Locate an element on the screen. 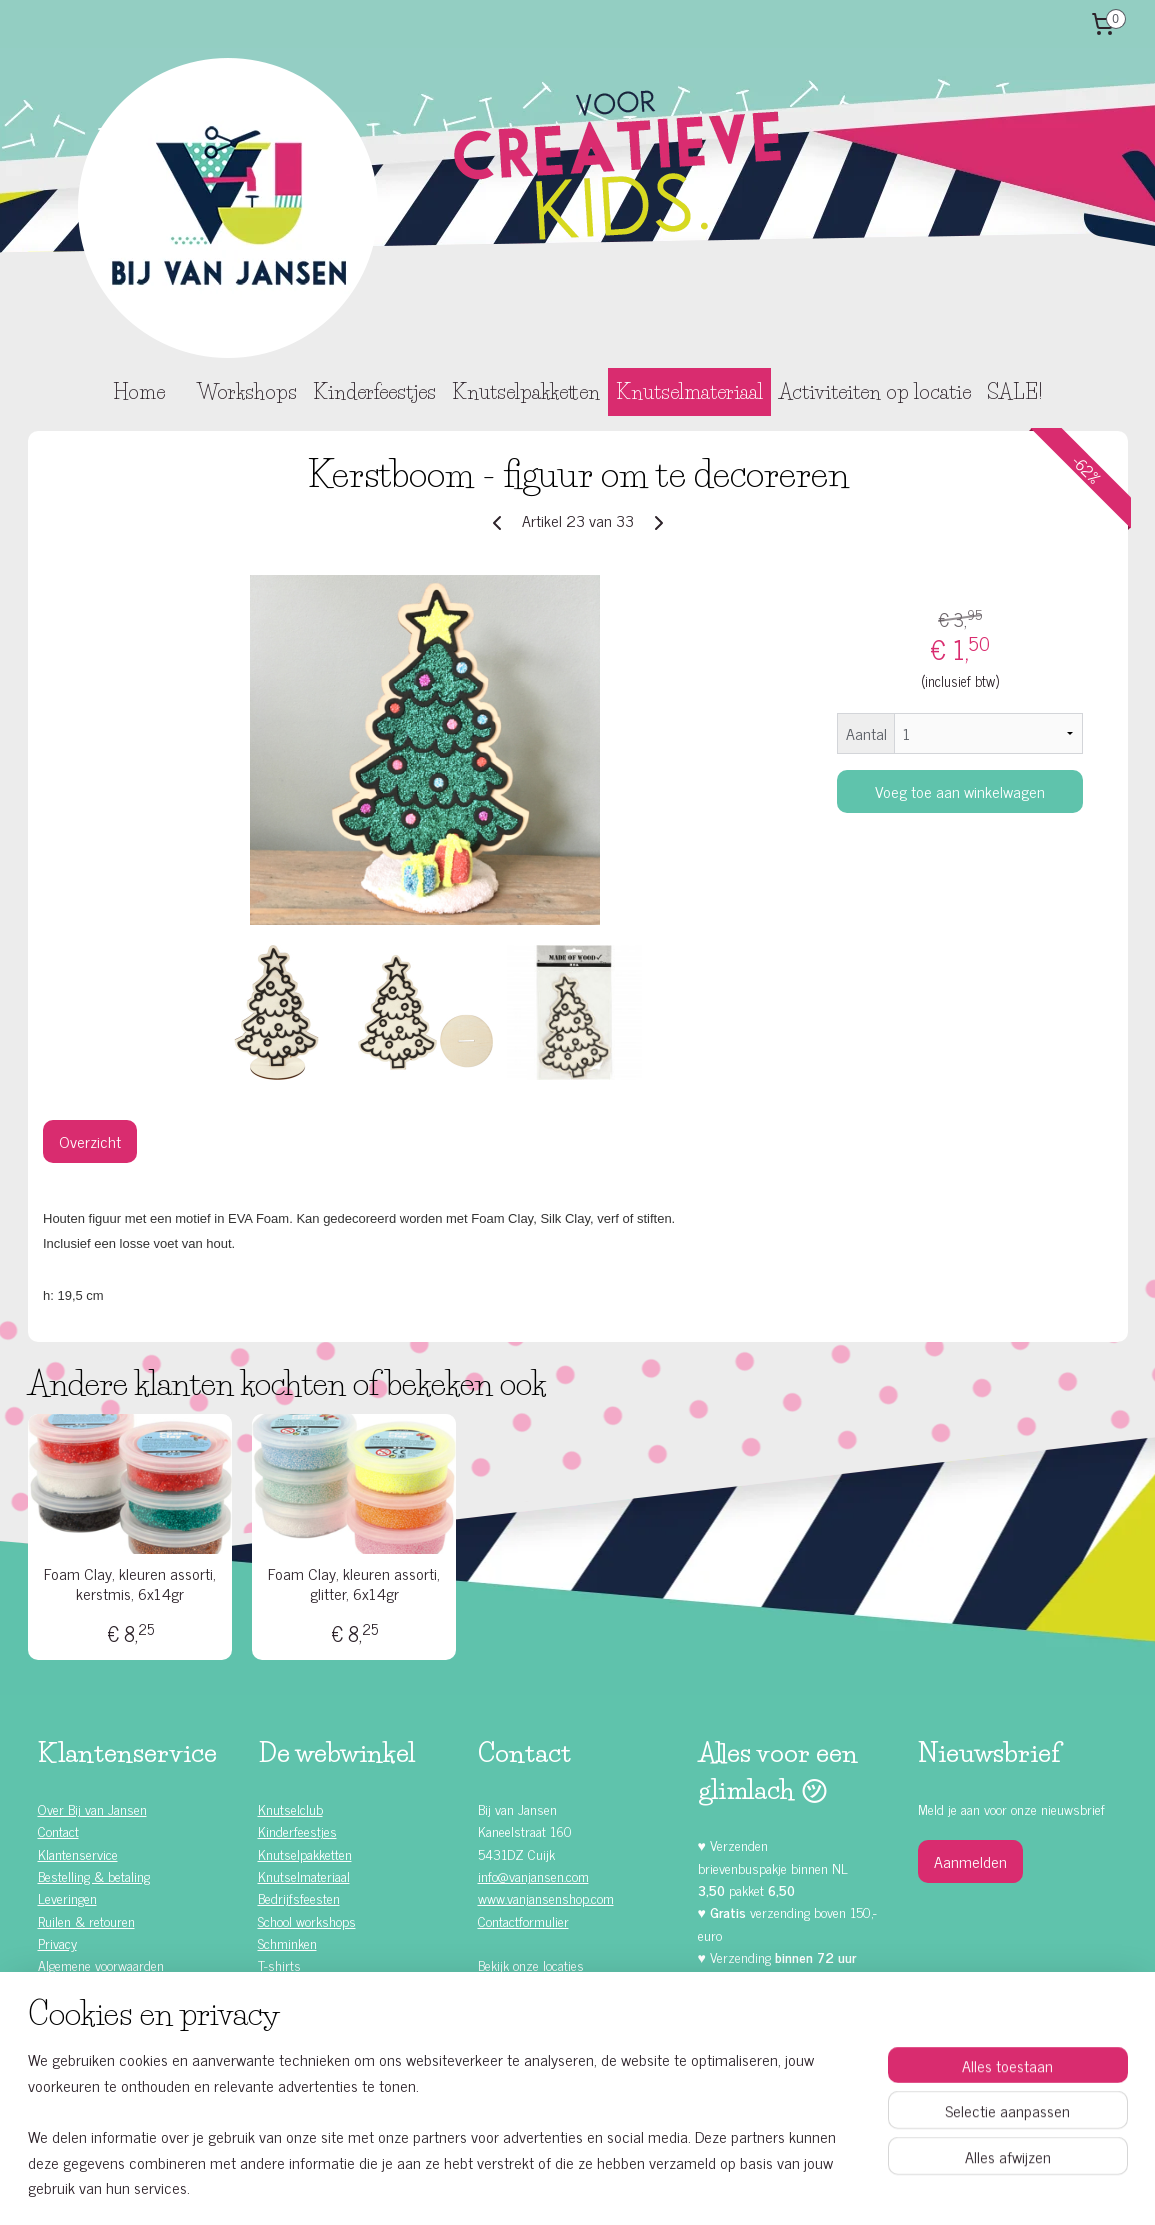 Image resolution: width=1155 pixels, height=2225 pixels. Waardebonnen is located at coordinates (298, 2009).